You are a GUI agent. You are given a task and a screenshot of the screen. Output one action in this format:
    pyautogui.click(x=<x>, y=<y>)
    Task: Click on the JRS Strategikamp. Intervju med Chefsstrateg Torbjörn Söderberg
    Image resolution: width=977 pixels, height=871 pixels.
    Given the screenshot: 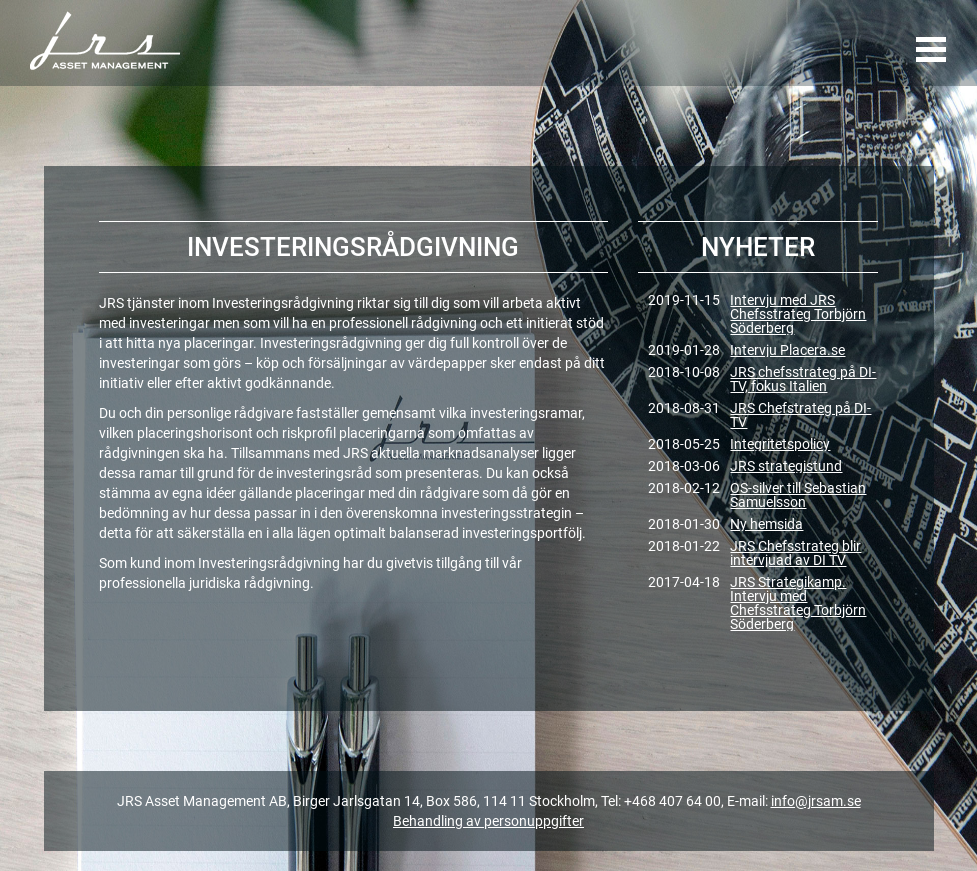 What is the action you would take?
    pyautogui.click(x=798, y=603)
    